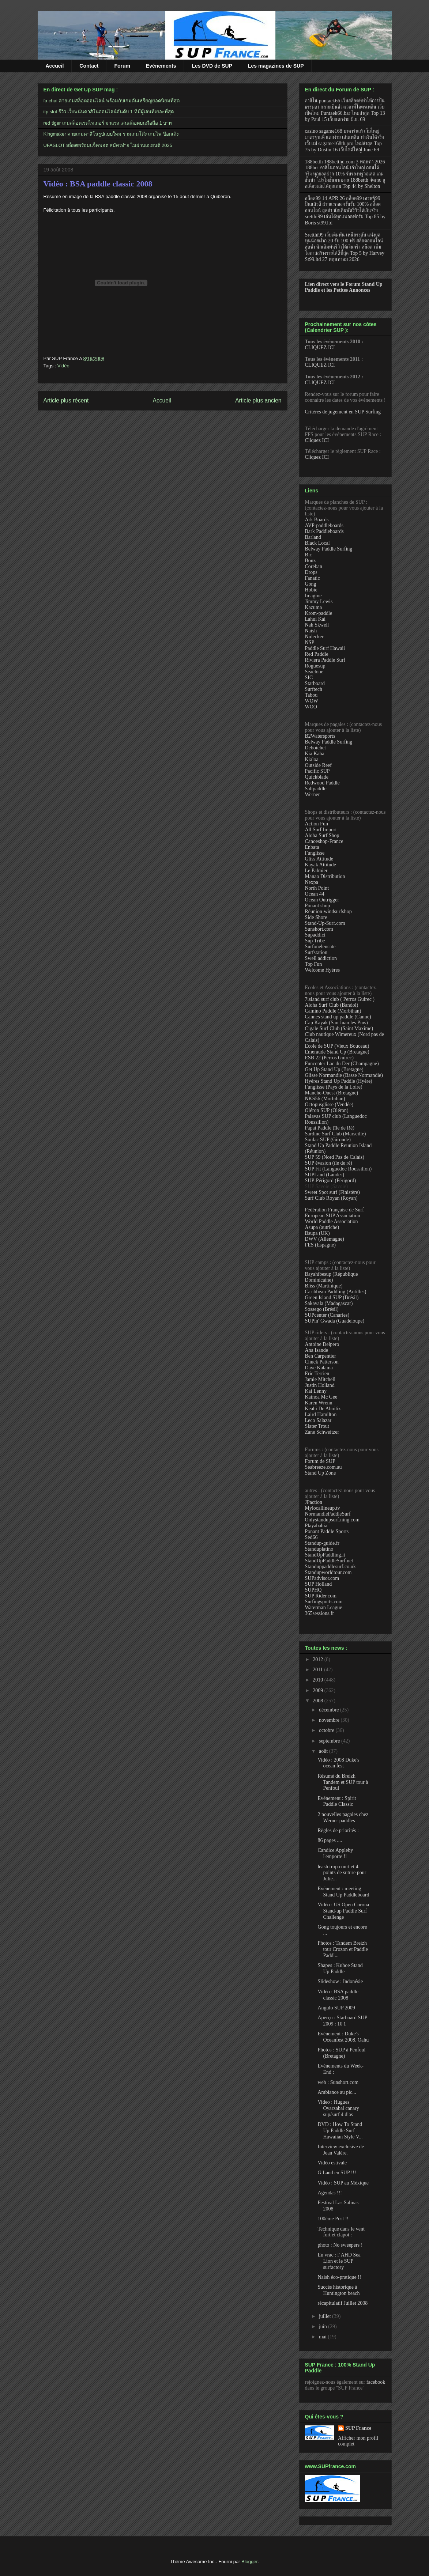 The height and width of the screenshot is (2576, 429). Describe the element at coordinates (341, 2053) in the screenshot. I see `Photos : SUP à Penfoul (Bretagne)` at that location.